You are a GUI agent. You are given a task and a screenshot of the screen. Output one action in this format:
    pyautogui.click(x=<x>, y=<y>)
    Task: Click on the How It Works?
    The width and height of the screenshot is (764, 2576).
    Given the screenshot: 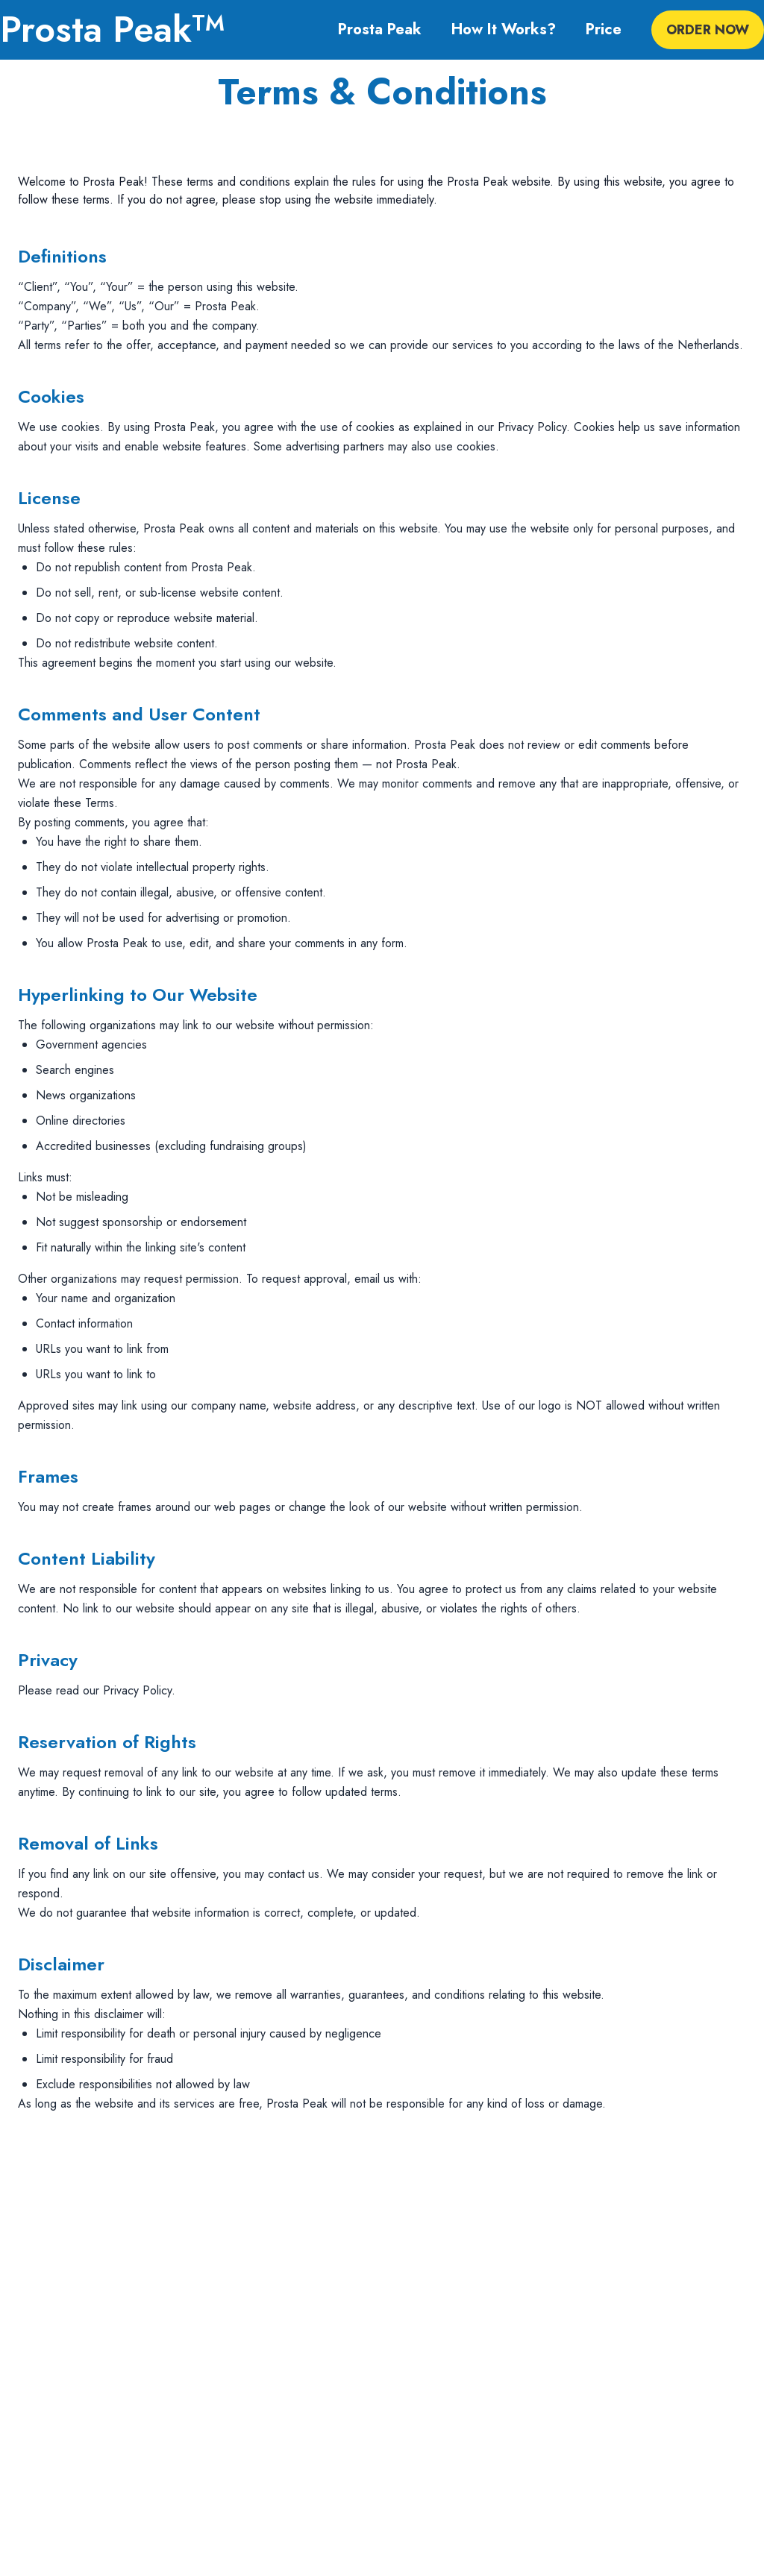 What is the action you would take?
    pyautogui.click(x=503, y=29)
    